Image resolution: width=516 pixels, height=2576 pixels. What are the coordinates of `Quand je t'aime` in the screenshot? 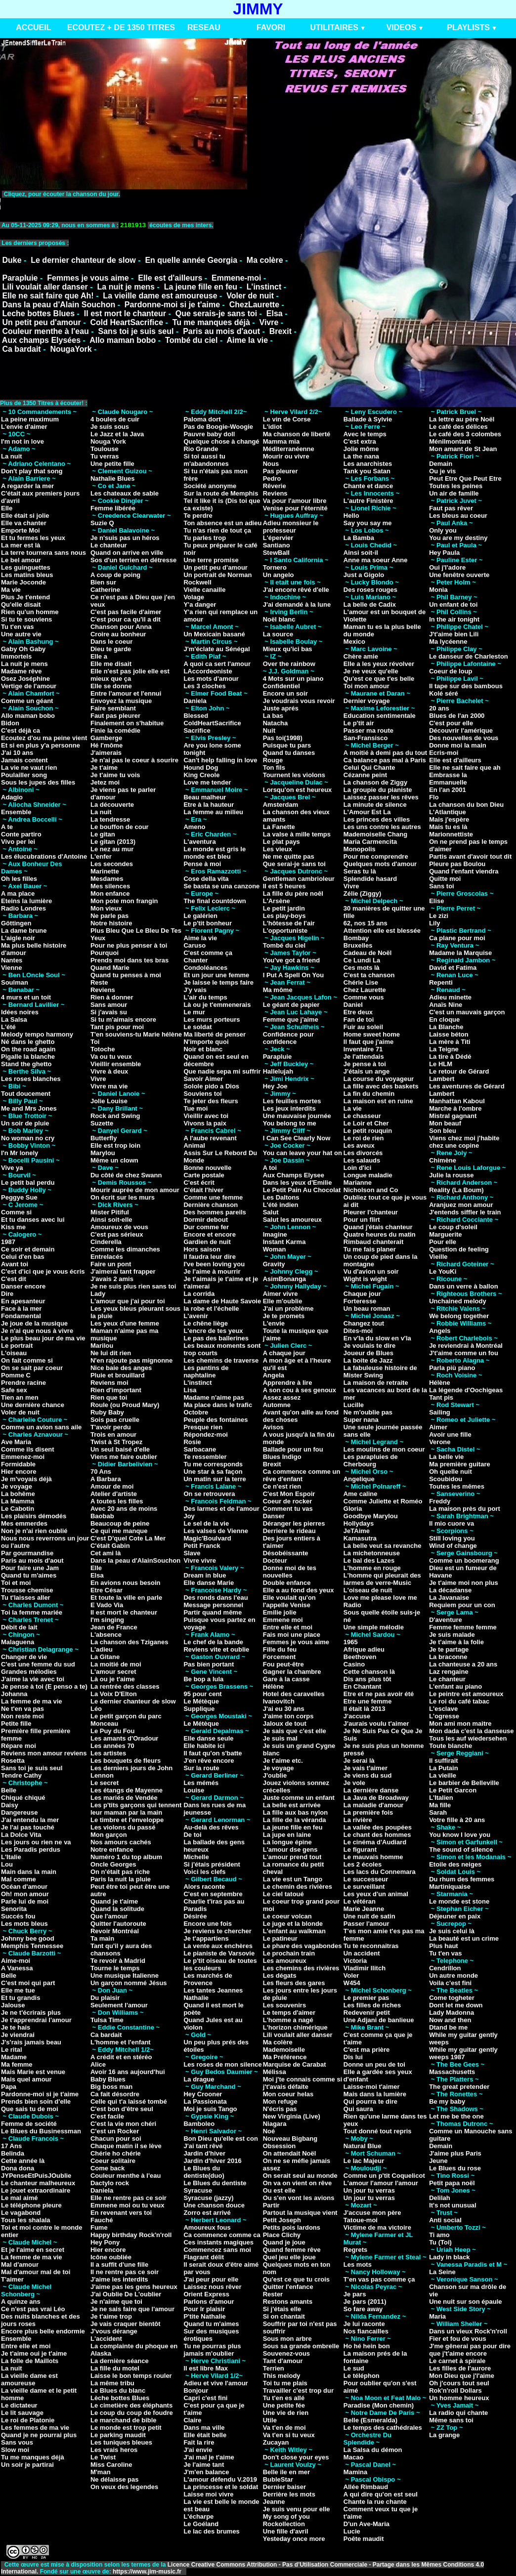 It's located at (114, 1901).